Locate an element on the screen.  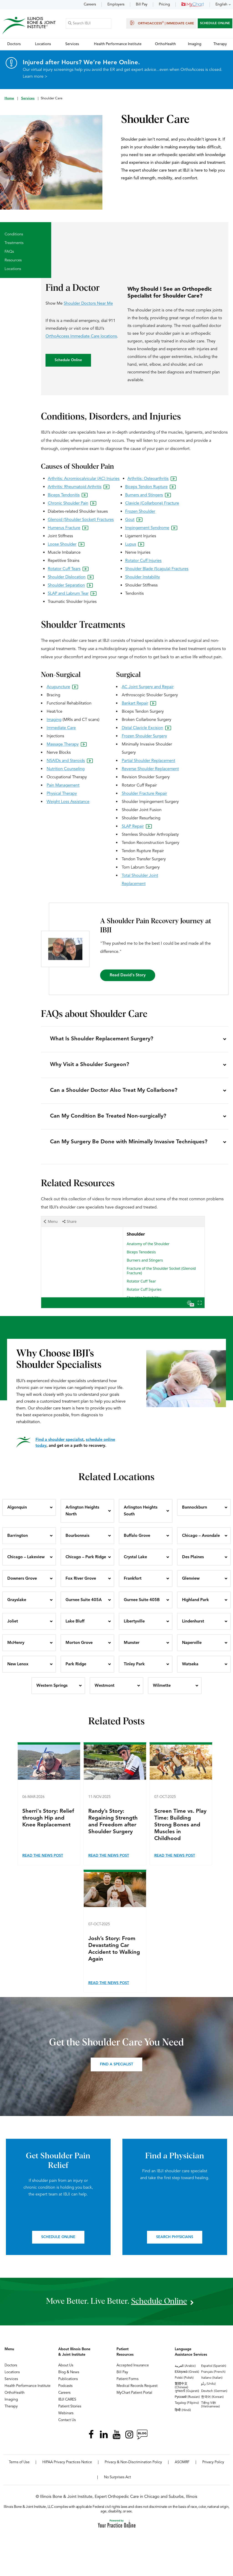
schedule online is located at coordinates (159, 2301).